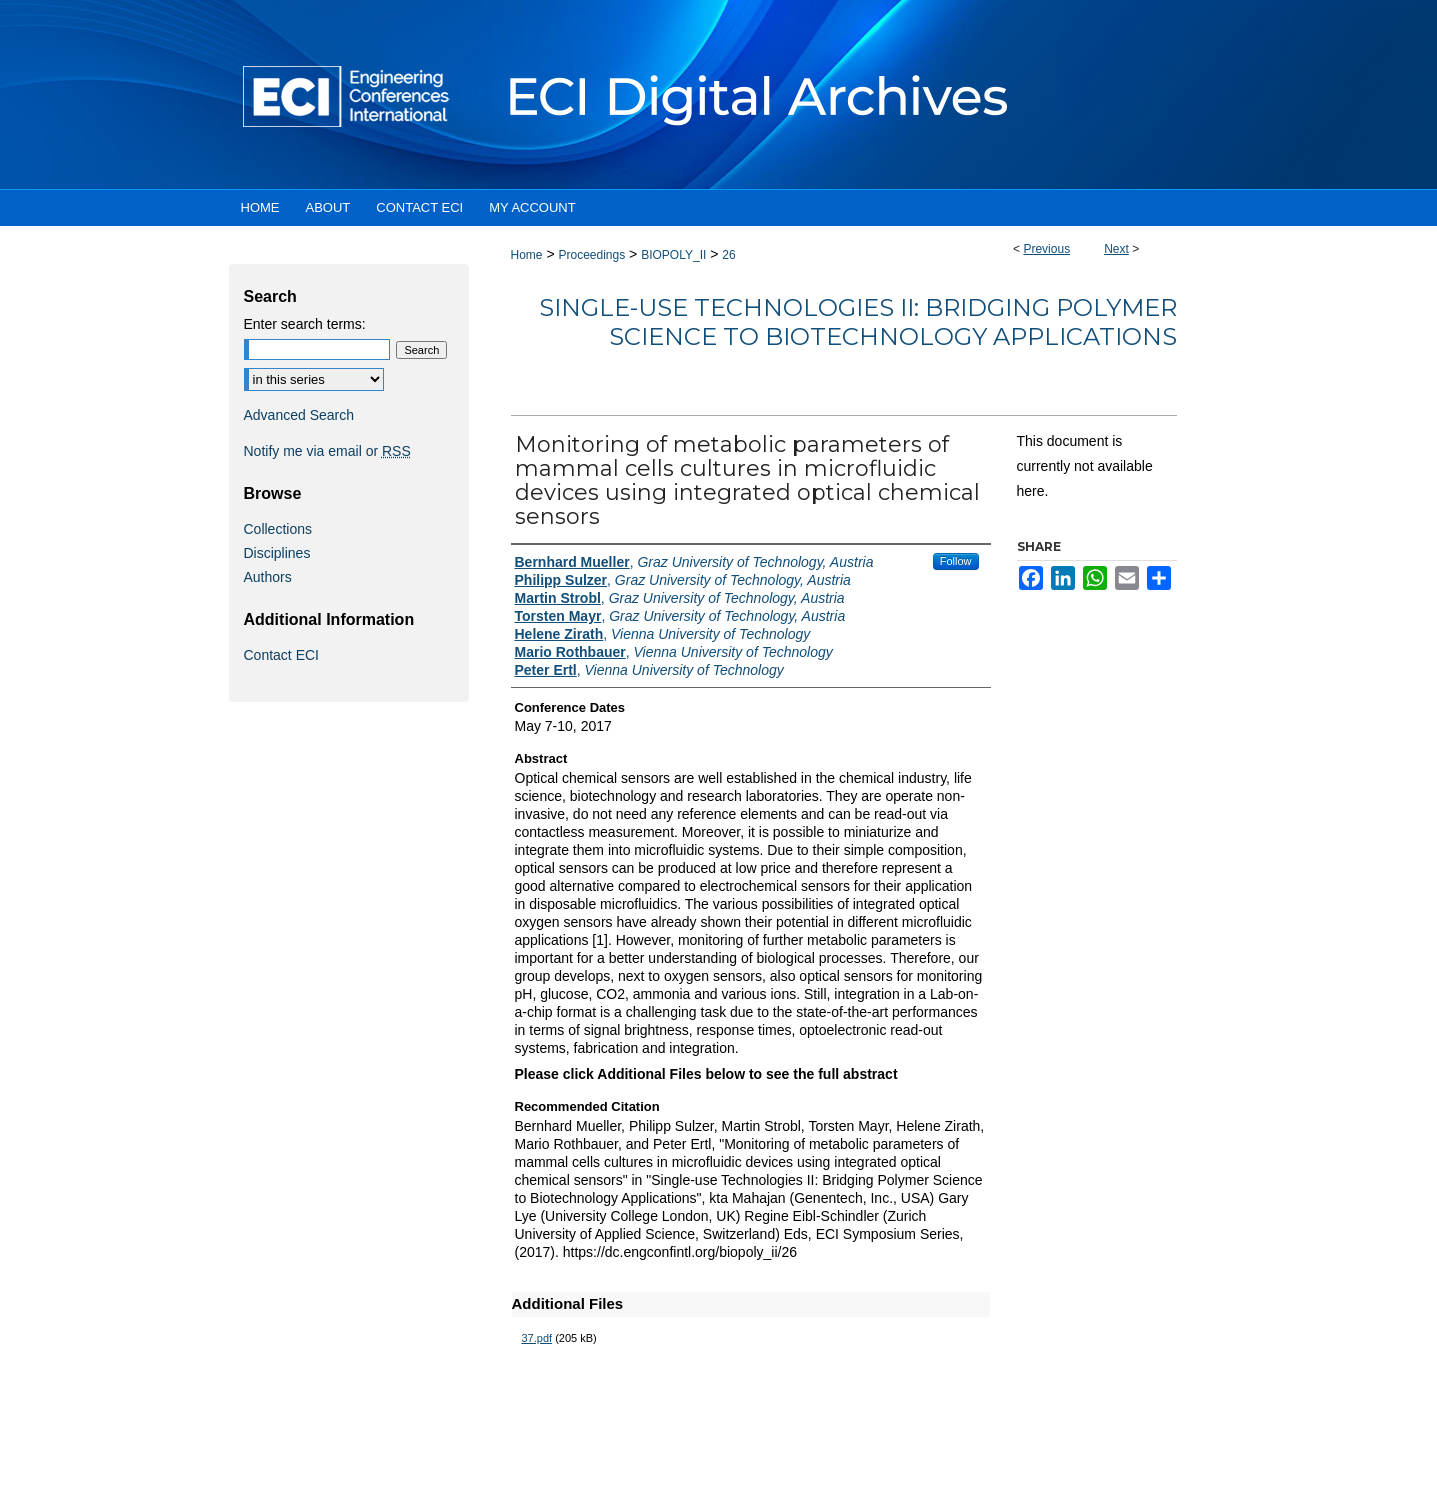 This screenshot has width=1437, height=1508. Describe the element at coordinates (327, 451) in the screenshot. I see `Notify me via email or` at that location.